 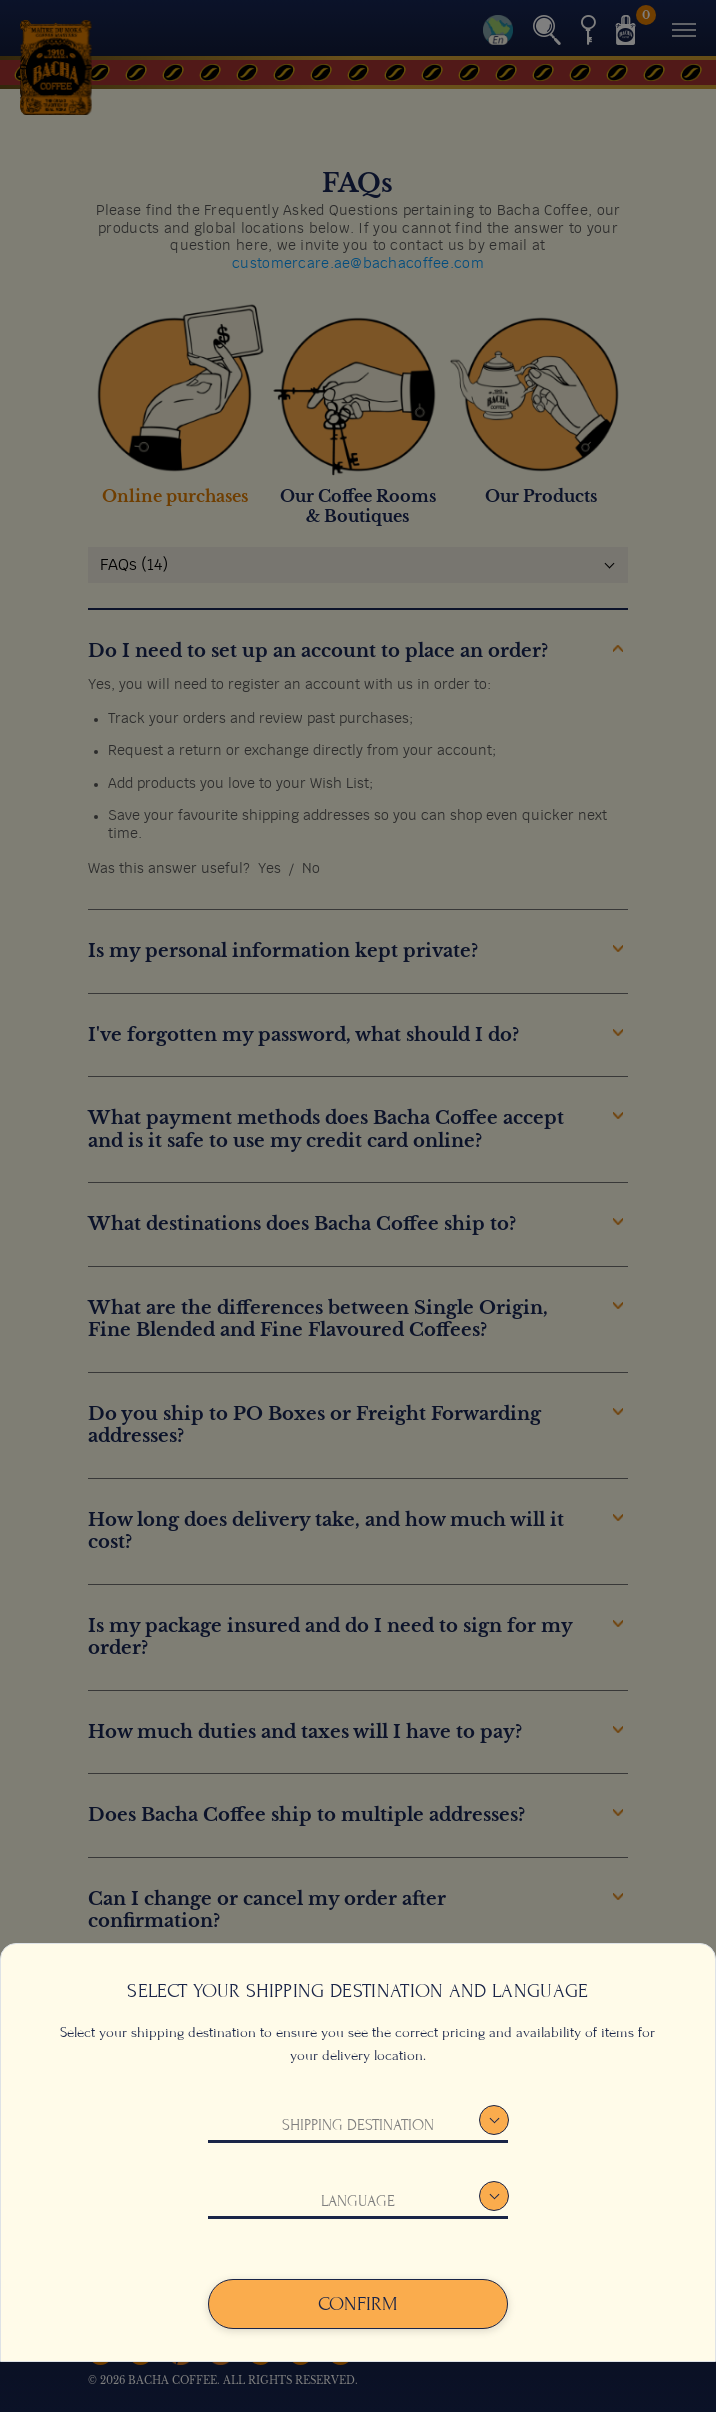 I want to click on Confirm, so click(x=358, y=2304).